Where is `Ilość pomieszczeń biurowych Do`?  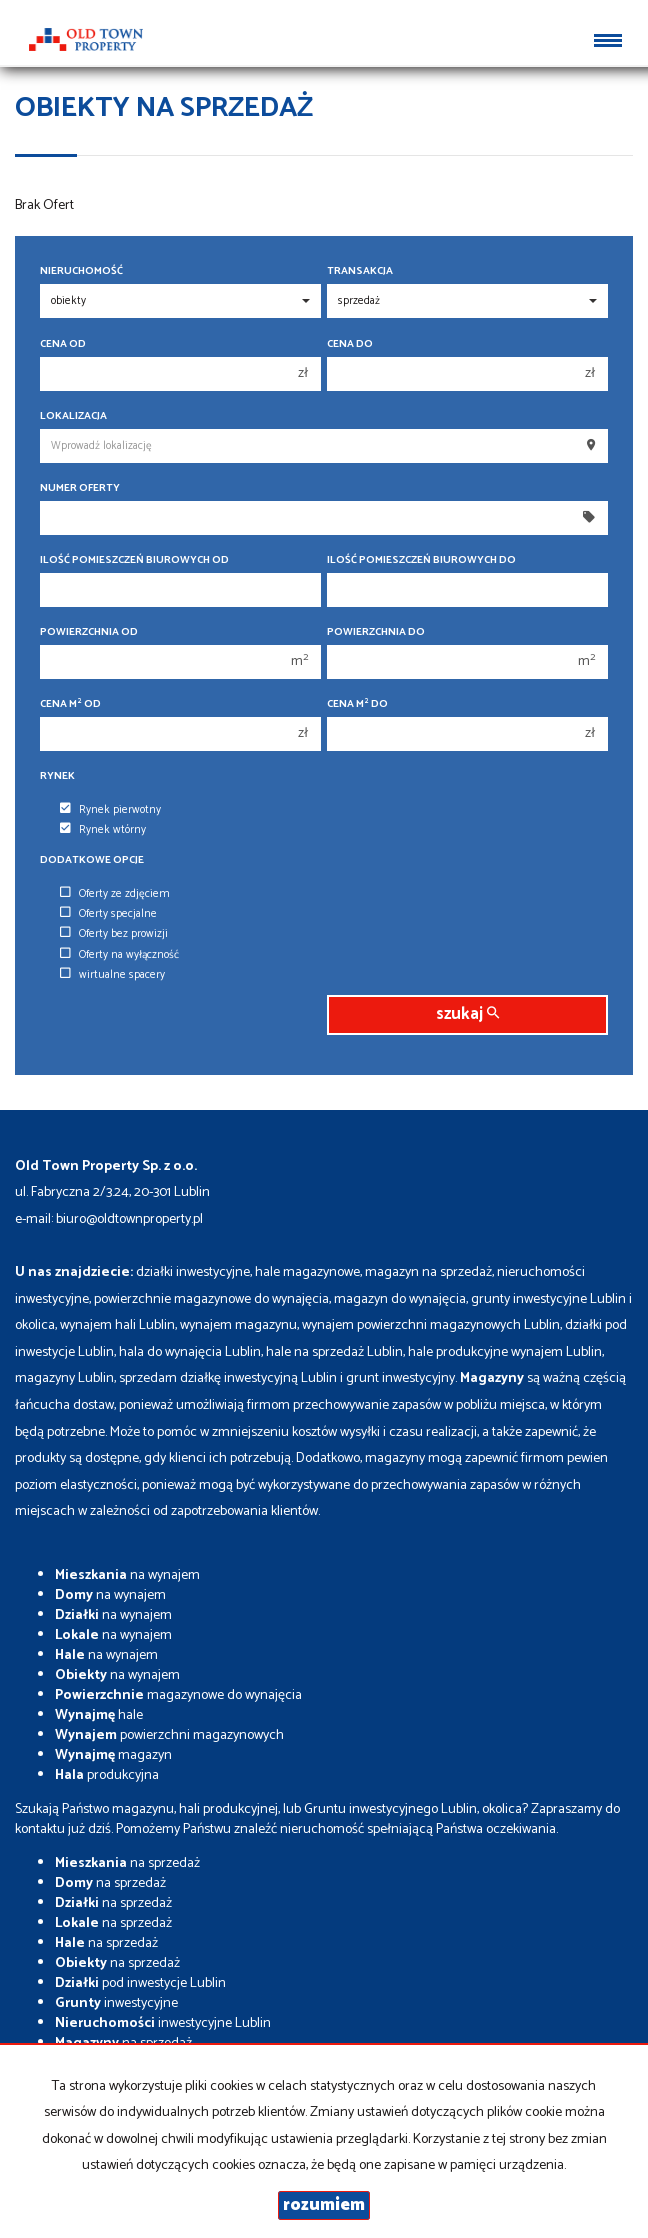 Ilość pomieszczeń biurowych Do is located at coordinates (421, 560).